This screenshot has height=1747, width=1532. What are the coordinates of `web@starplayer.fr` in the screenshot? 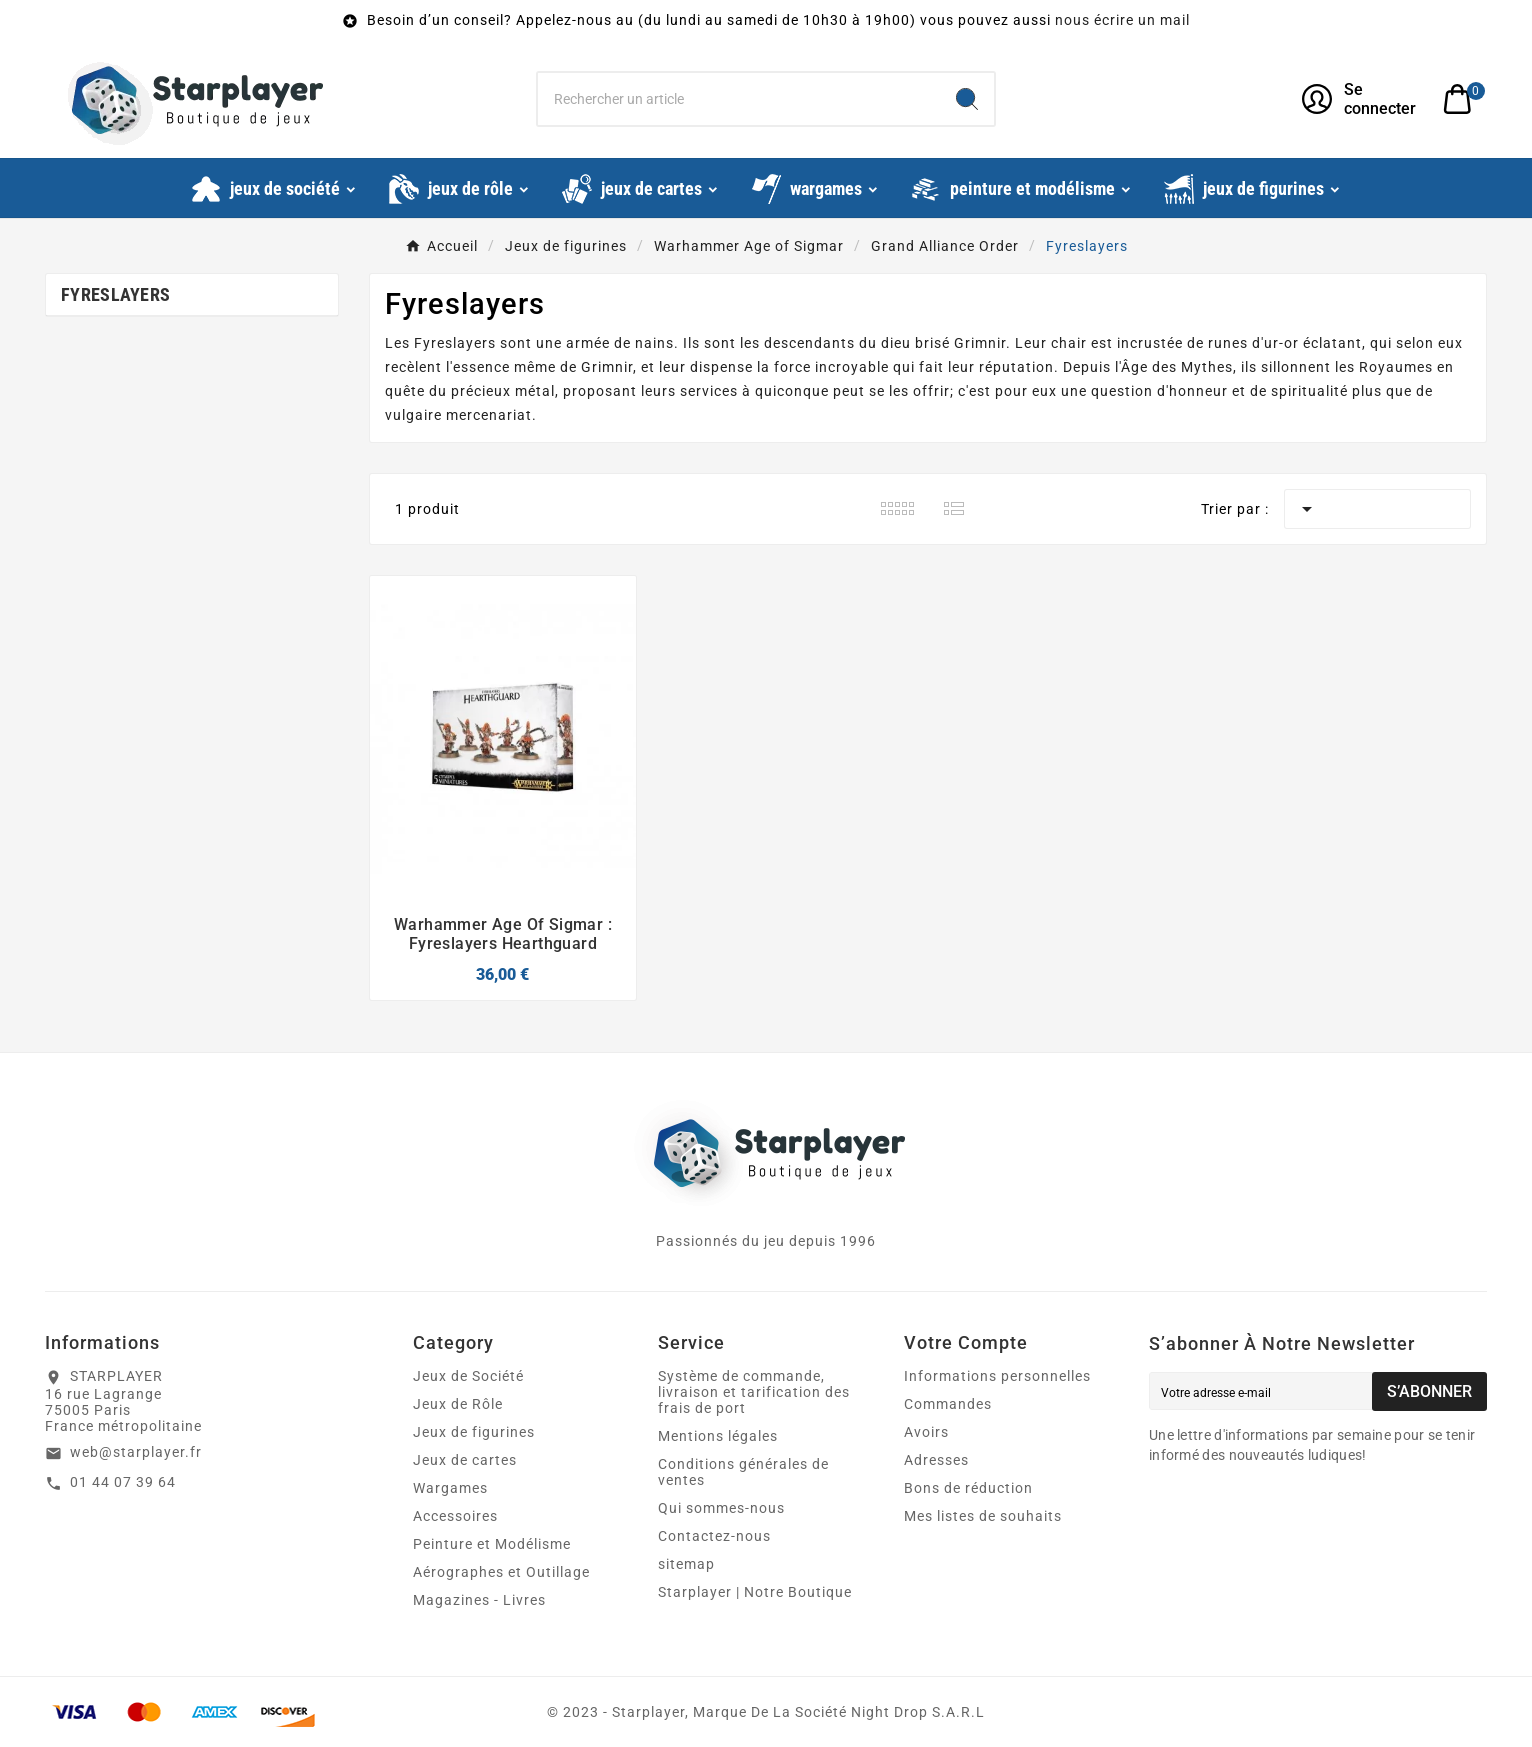 It's located at (136, 1452).